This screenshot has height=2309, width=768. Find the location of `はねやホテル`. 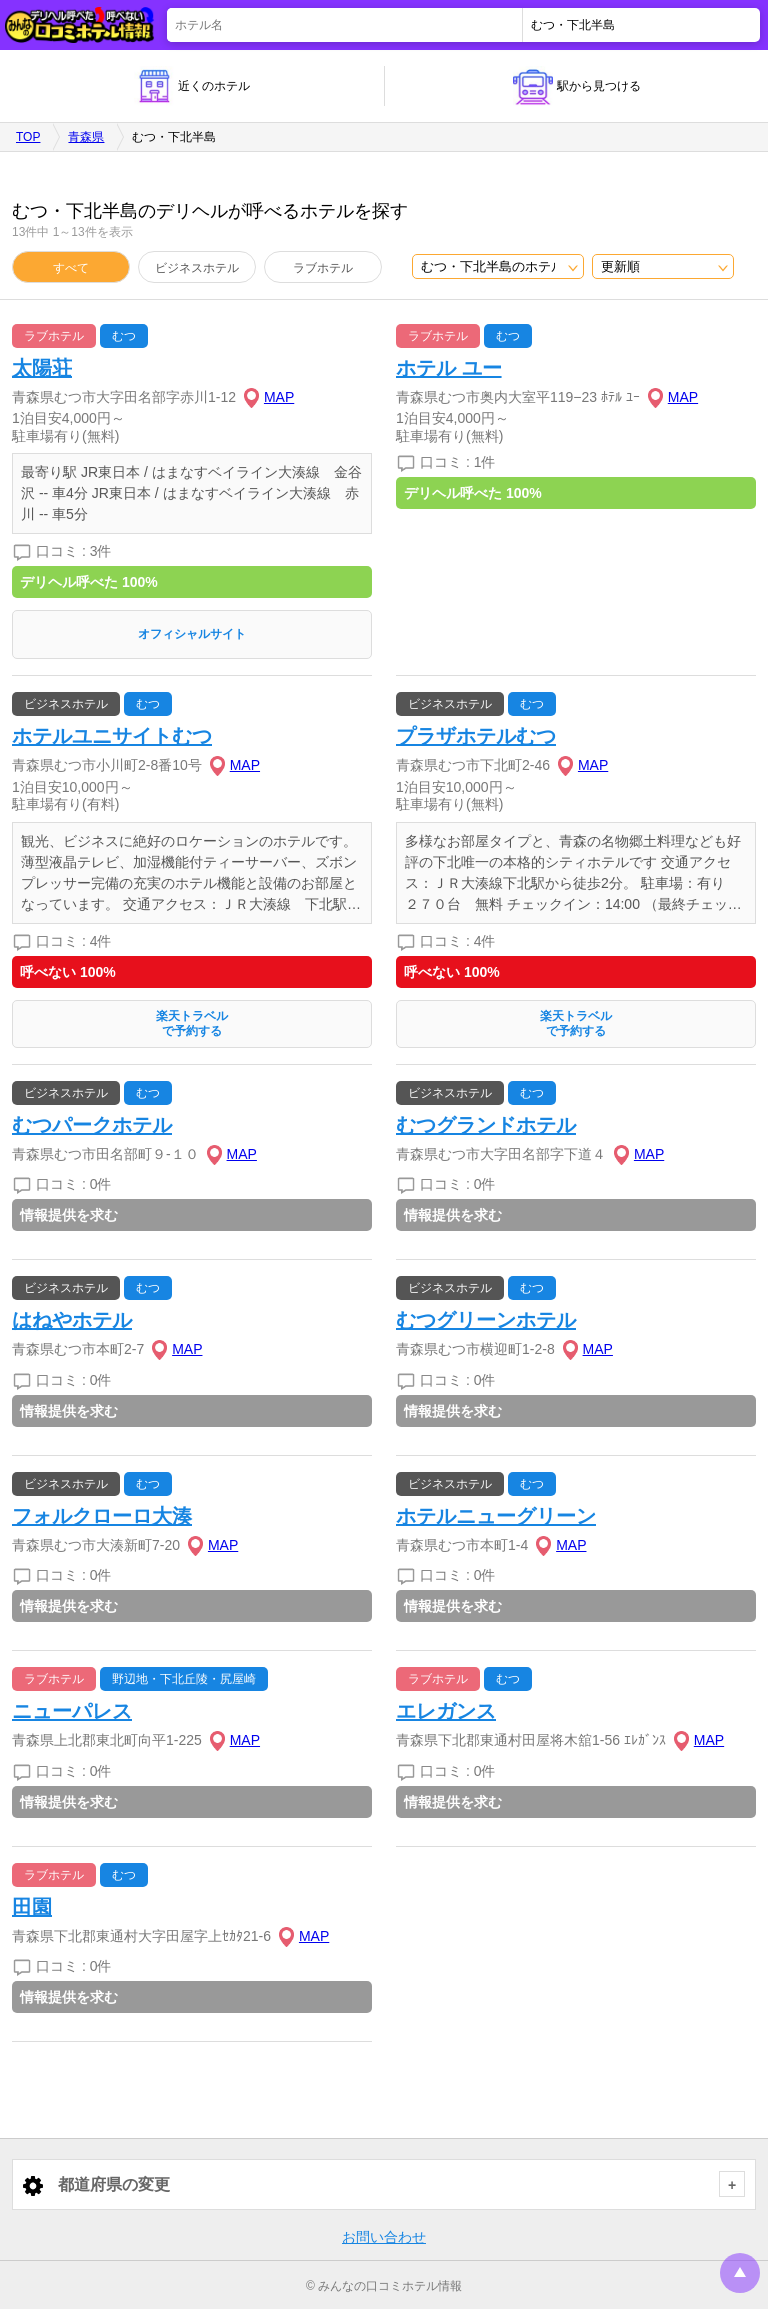

はねやホテル is located at coordinates (72, 1320).